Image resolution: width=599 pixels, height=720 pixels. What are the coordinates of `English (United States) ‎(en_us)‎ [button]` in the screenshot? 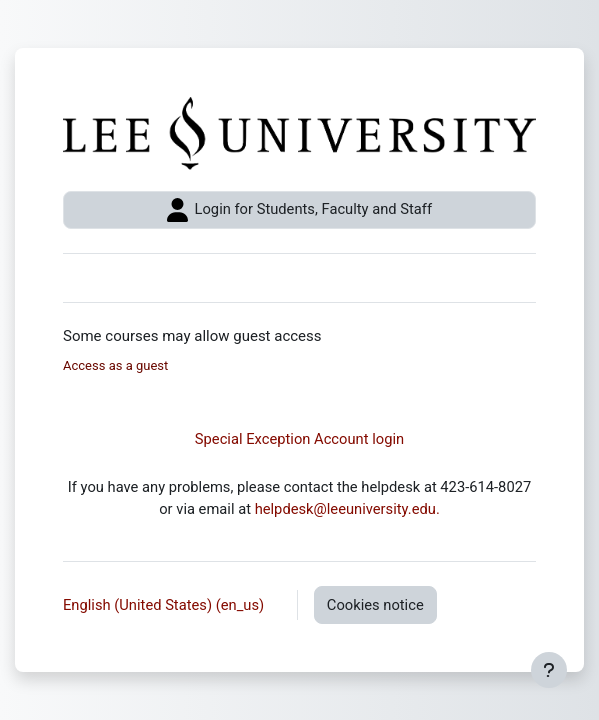 It's located at (165, 605).